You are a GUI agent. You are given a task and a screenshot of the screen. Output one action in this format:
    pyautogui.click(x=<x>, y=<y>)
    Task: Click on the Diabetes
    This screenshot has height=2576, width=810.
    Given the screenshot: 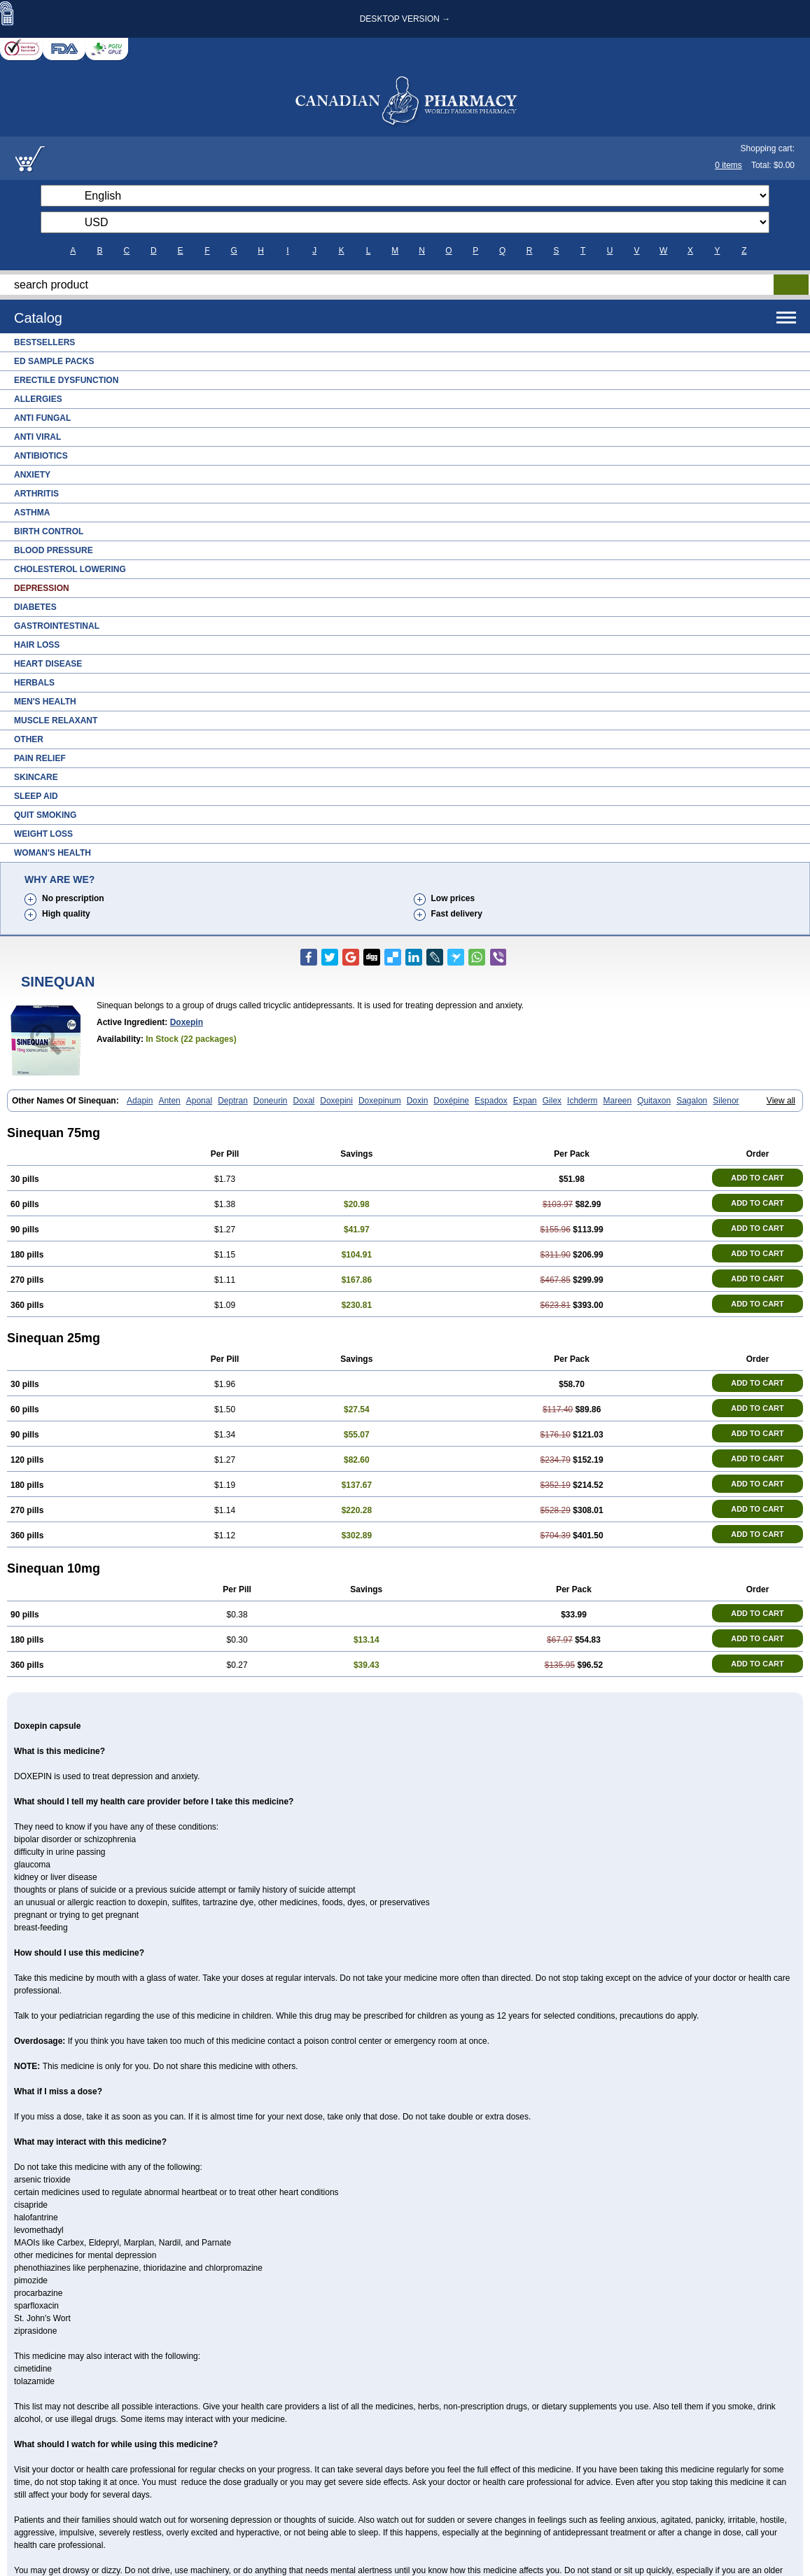 What is the action you would take?
    pyautogui.click(x=35, y=607)
    